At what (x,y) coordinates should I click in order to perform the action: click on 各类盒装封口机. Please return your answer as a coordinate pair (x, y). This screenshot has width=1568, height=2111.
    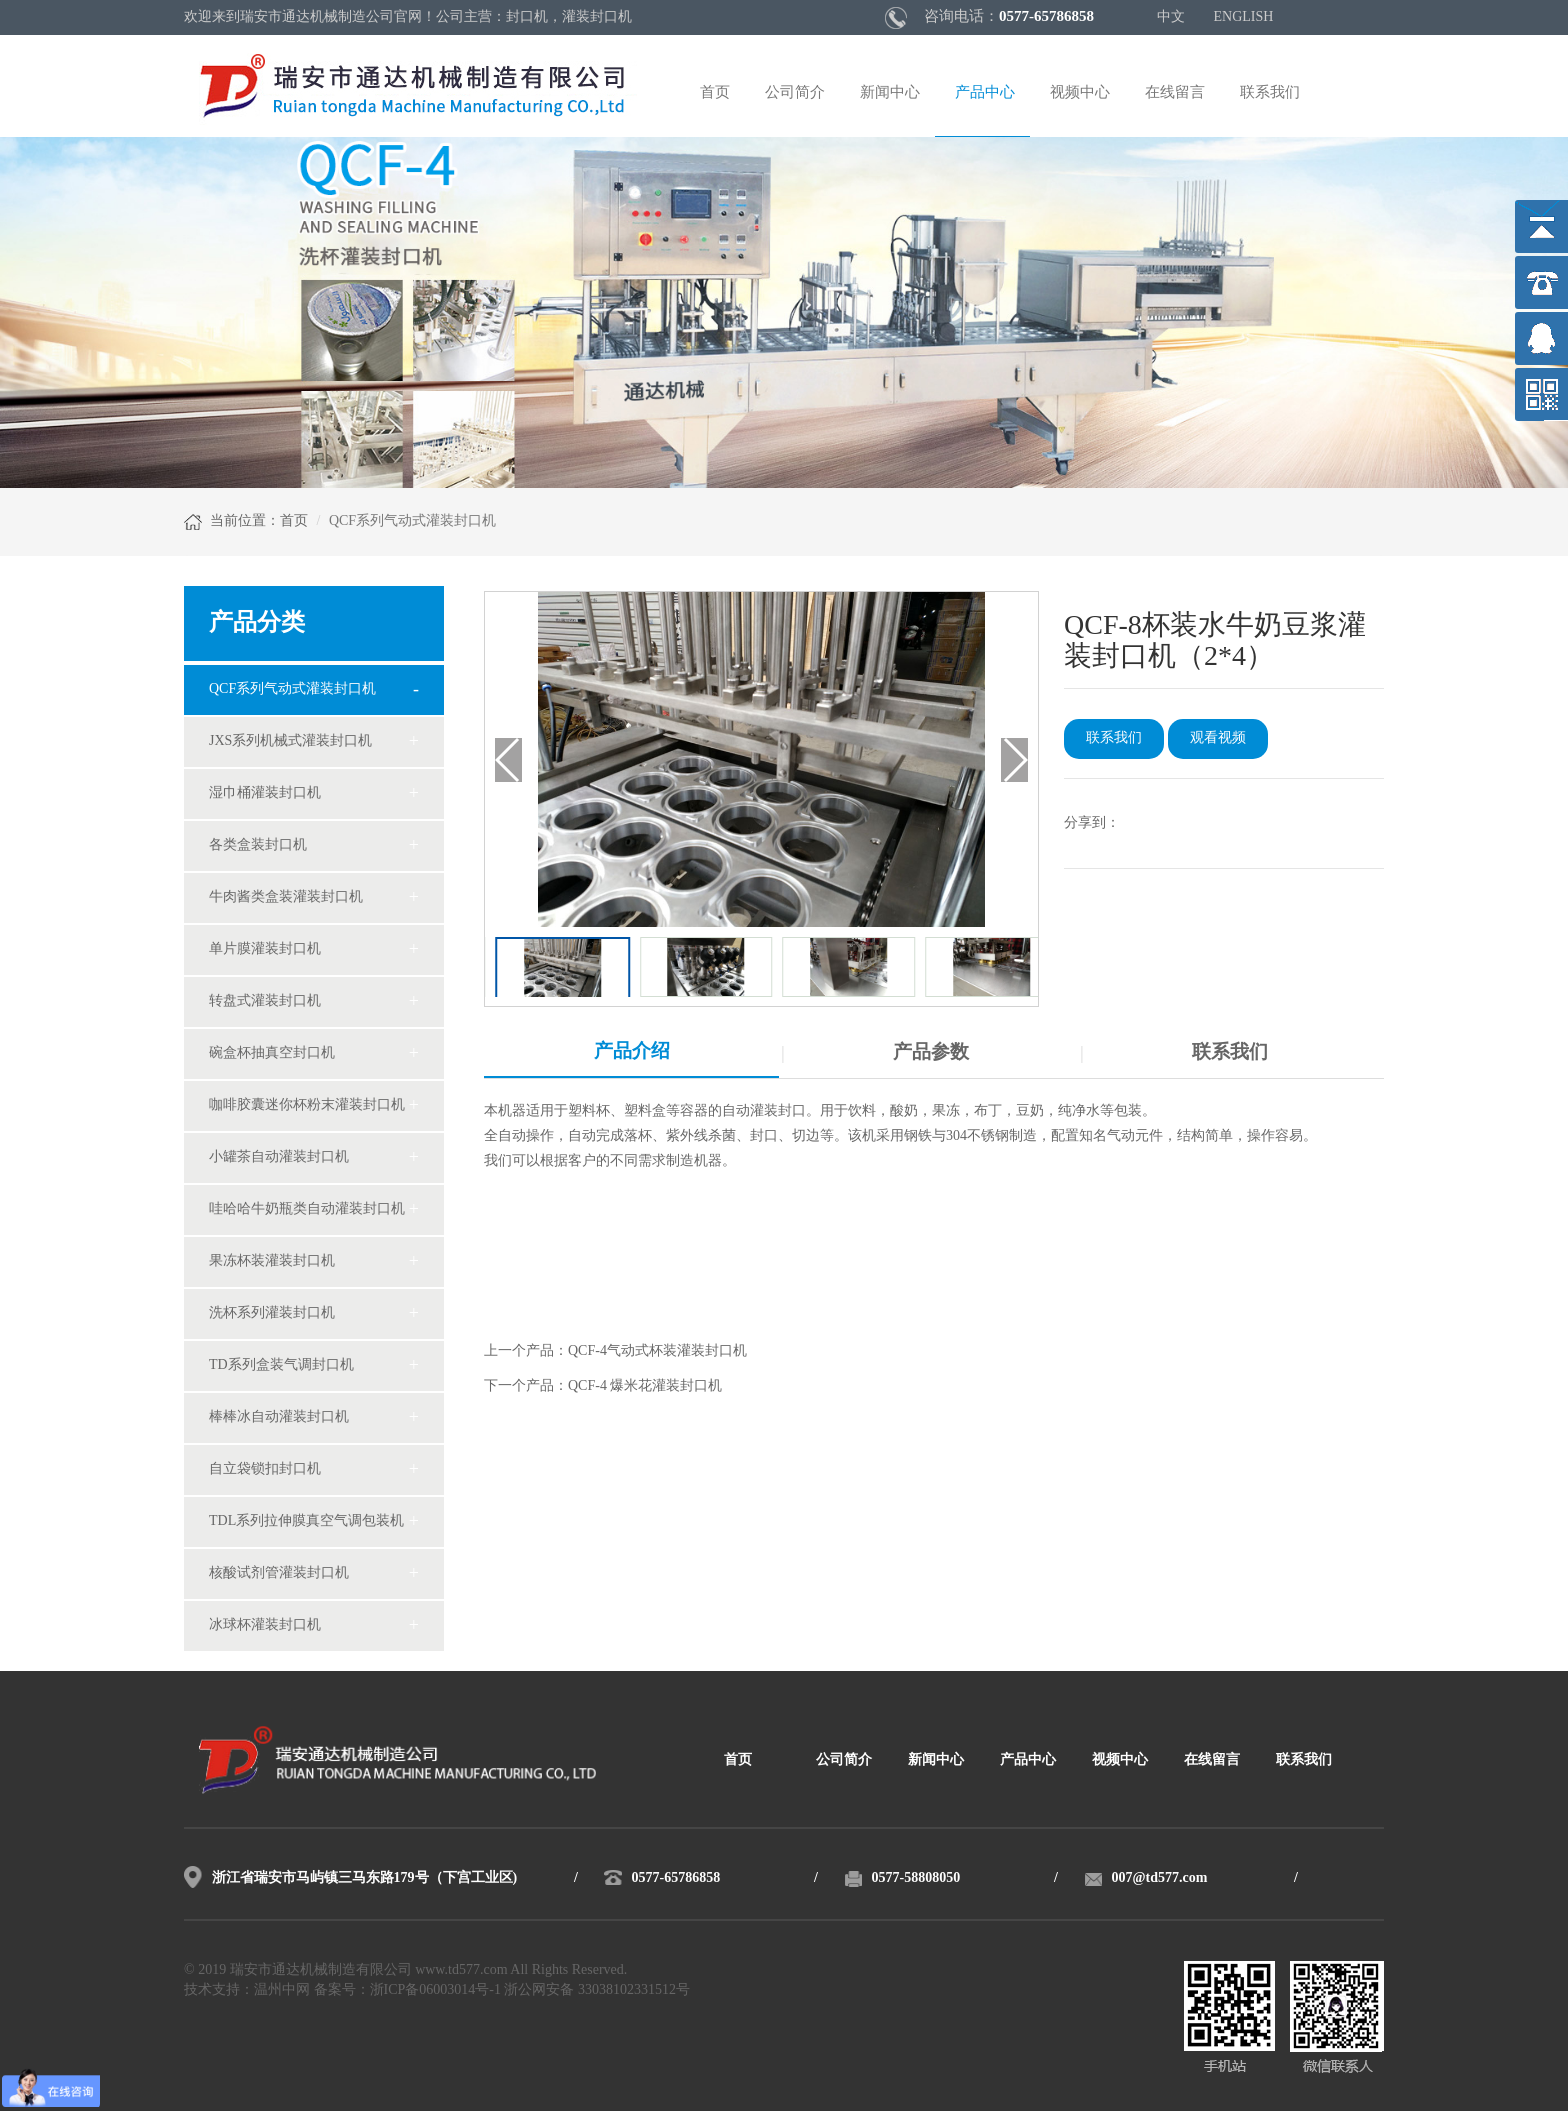
    Looking at the image, I should click on (258, 845).